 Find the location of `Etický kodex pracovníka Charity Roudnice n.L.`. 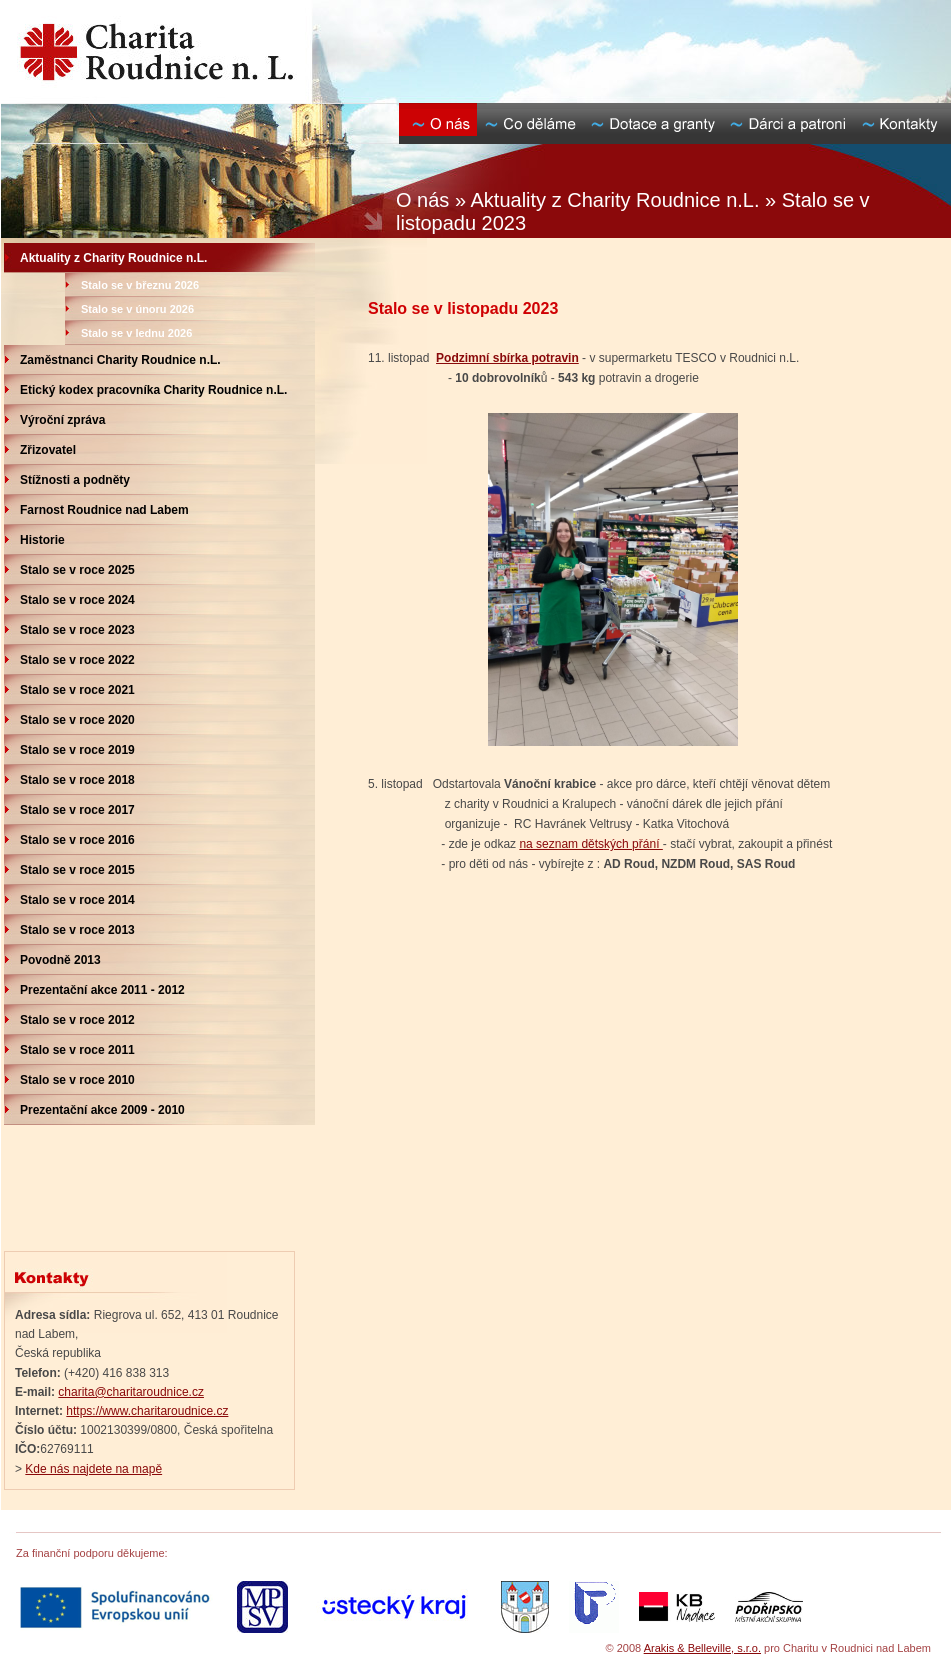

Etický kodex pracovníka Charity Roudnice n.L. is located at coordinates (153, 390).